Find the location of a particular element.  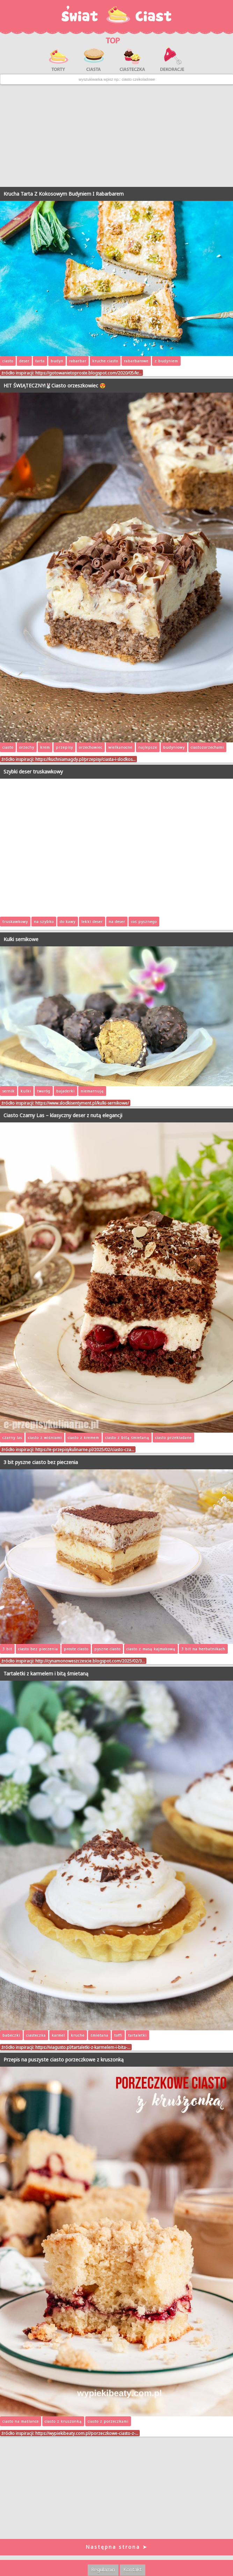

3 bit pyszne ciasto bez pieczenia is located at coordinates (40, 1462).